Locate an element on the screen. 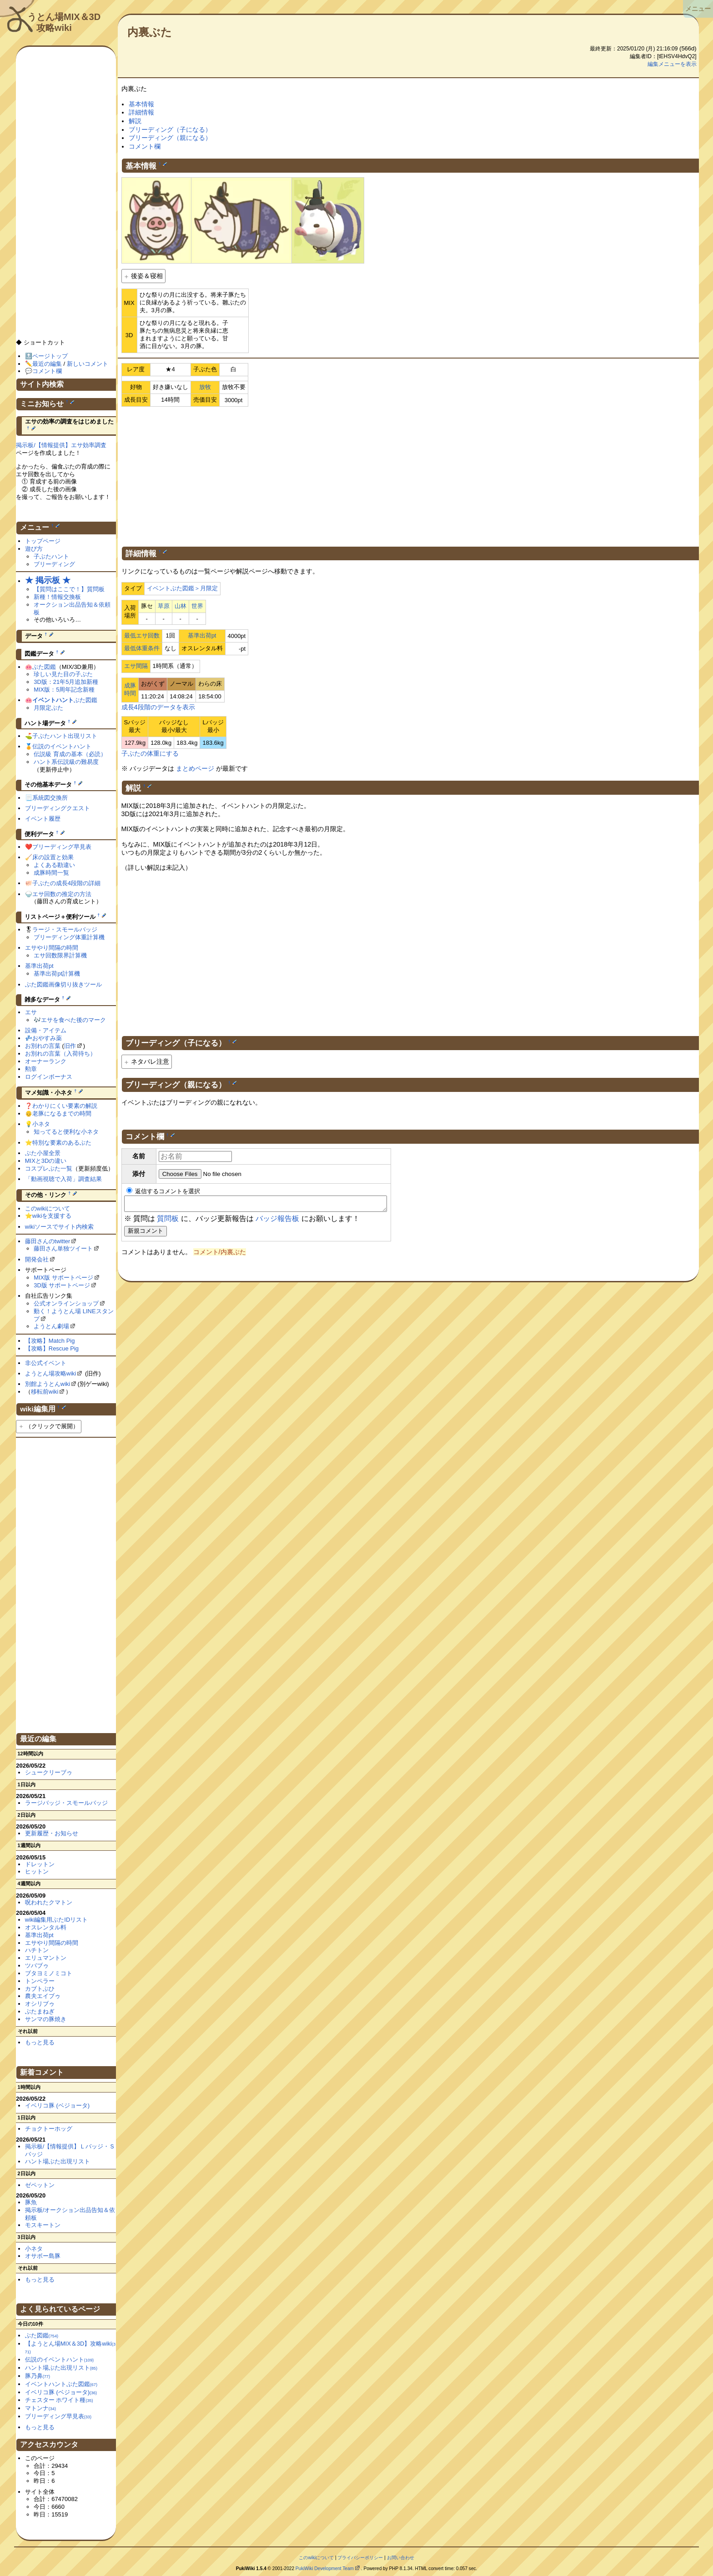 The width and height of the screenshot is (713, 2576). ドレットン is located at coordinates (40, 1864).